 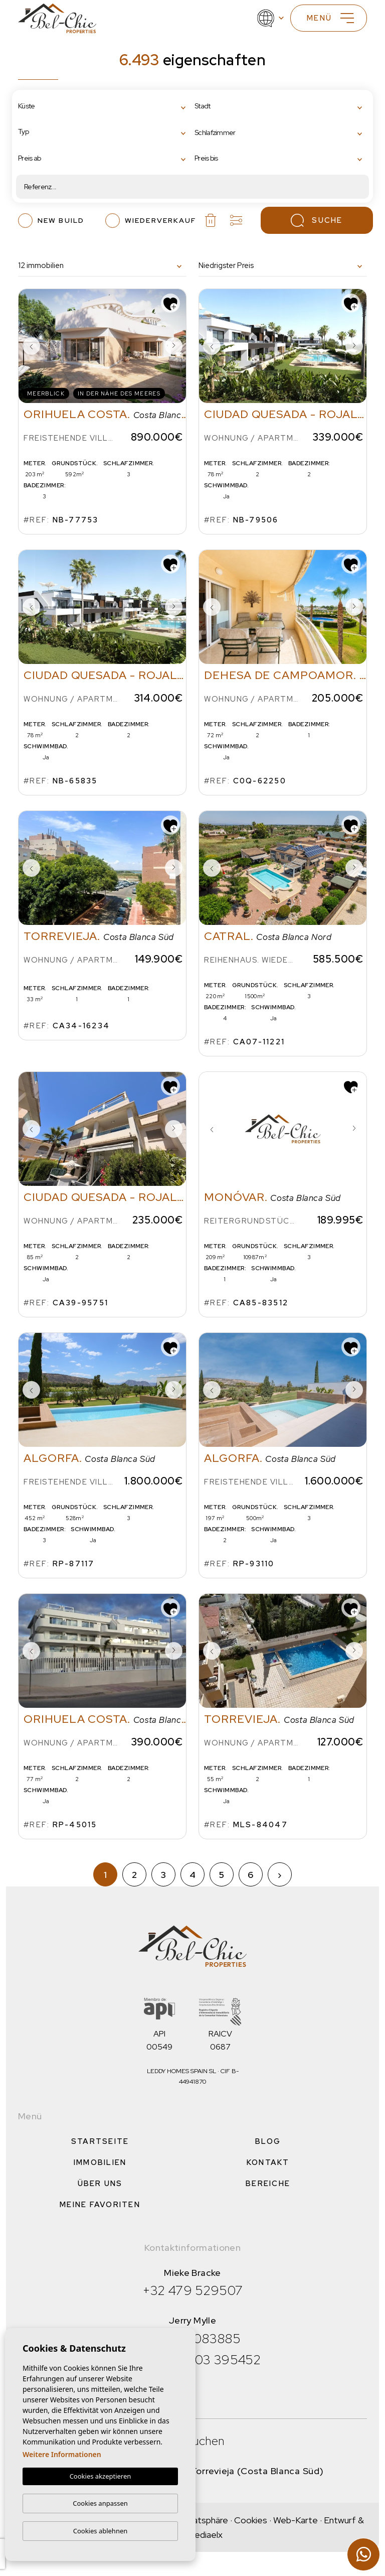 What do you see at coordinates (192, 2290) in the screenshot?
I see `+32 479 529507` at bounding box center [192, 2290].